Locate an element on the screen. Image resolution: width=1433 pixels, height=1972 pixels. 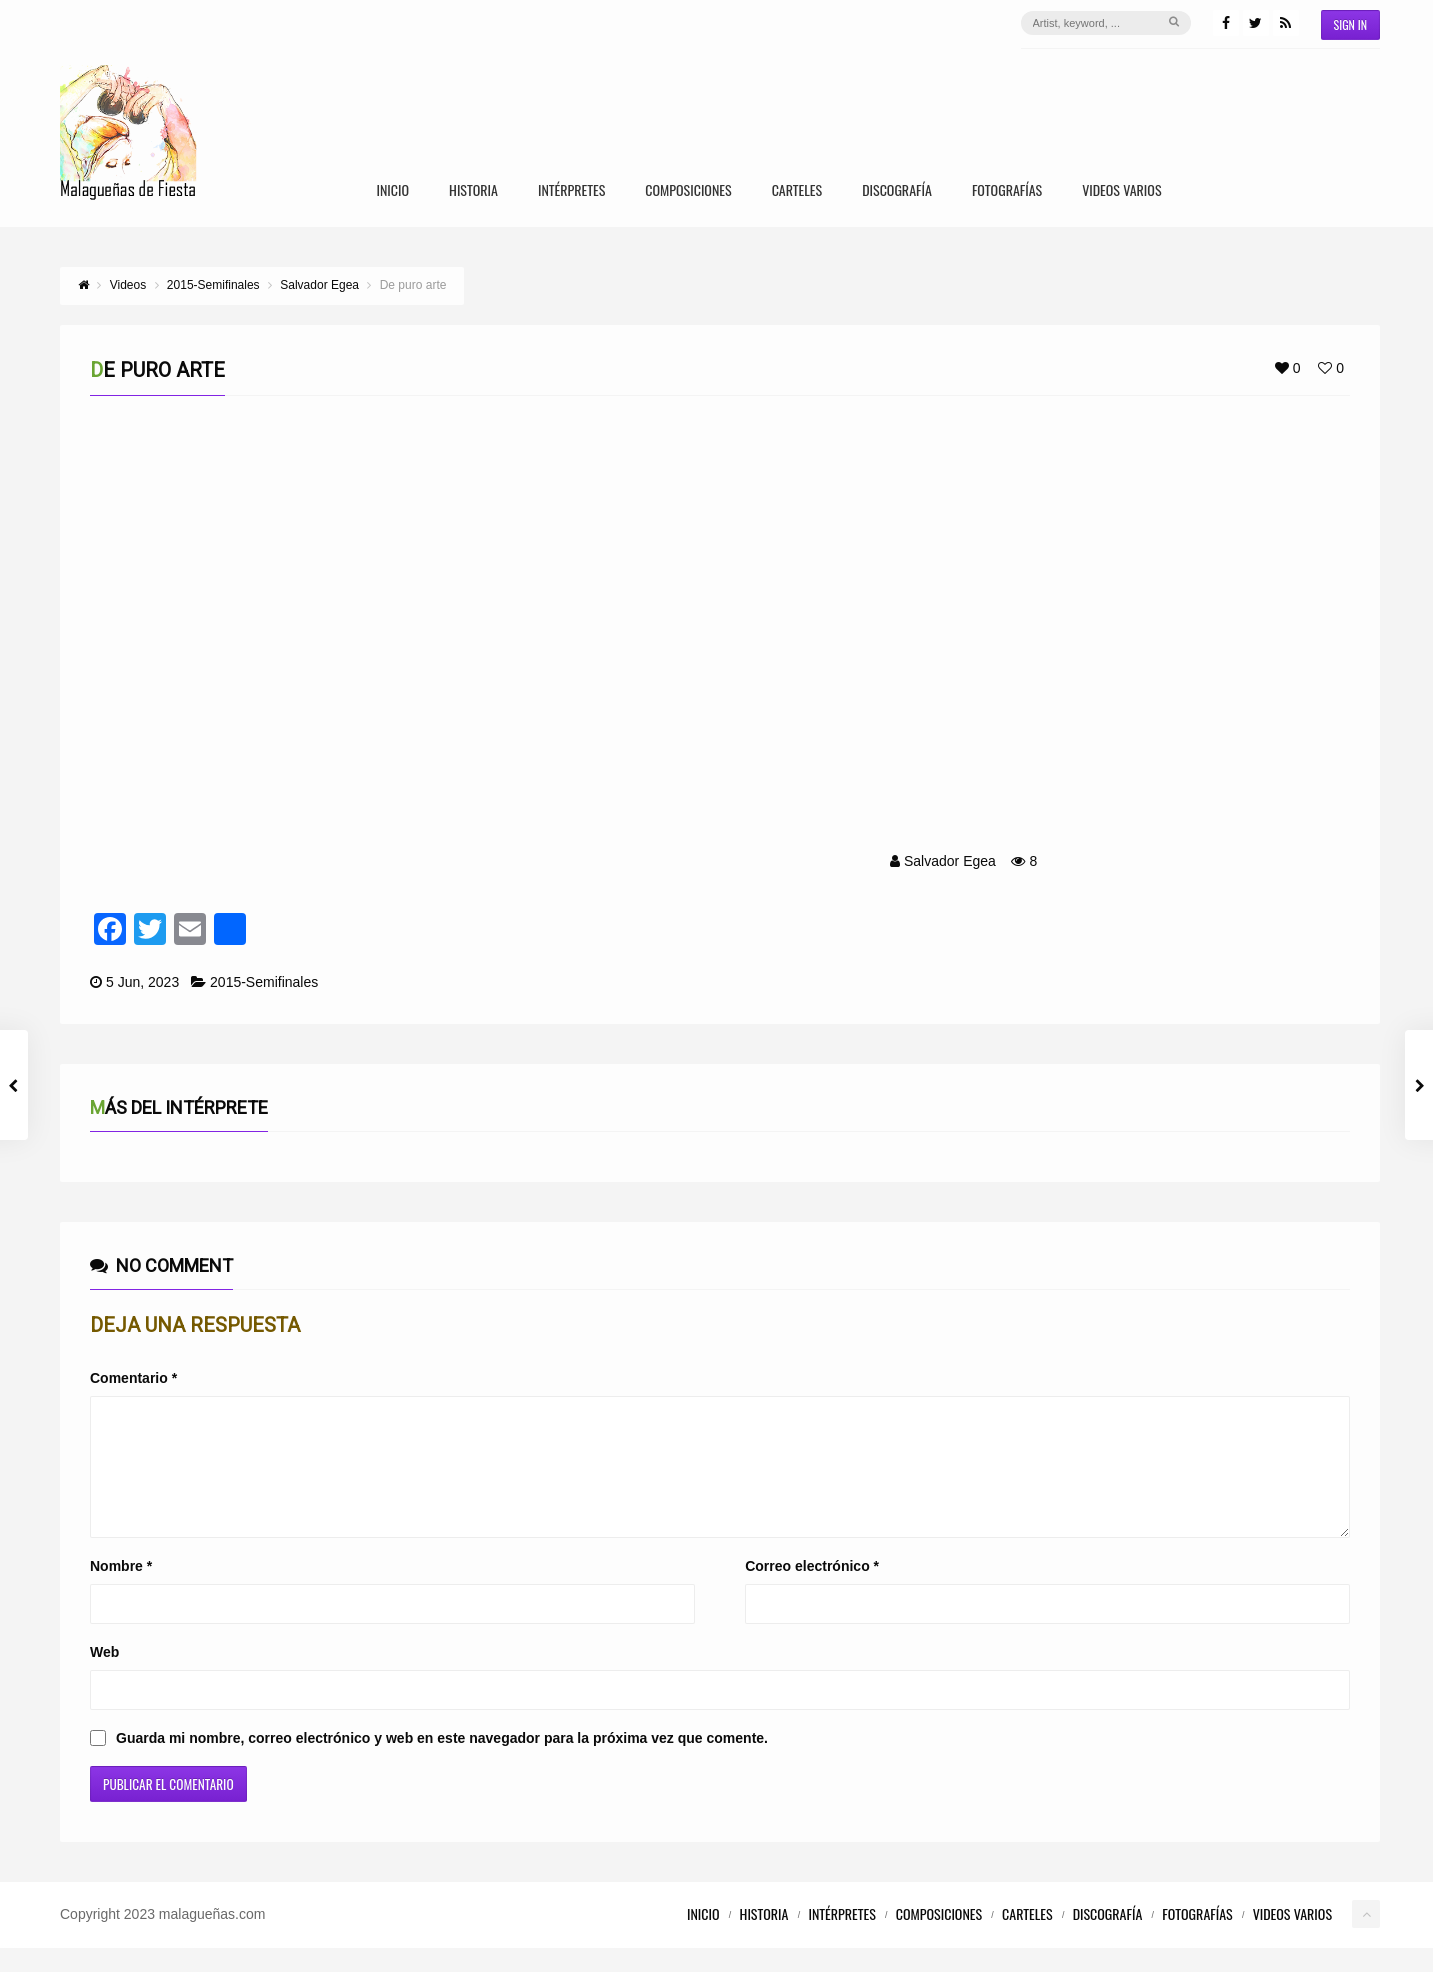
Discografía is located at coordinates (897, 191).